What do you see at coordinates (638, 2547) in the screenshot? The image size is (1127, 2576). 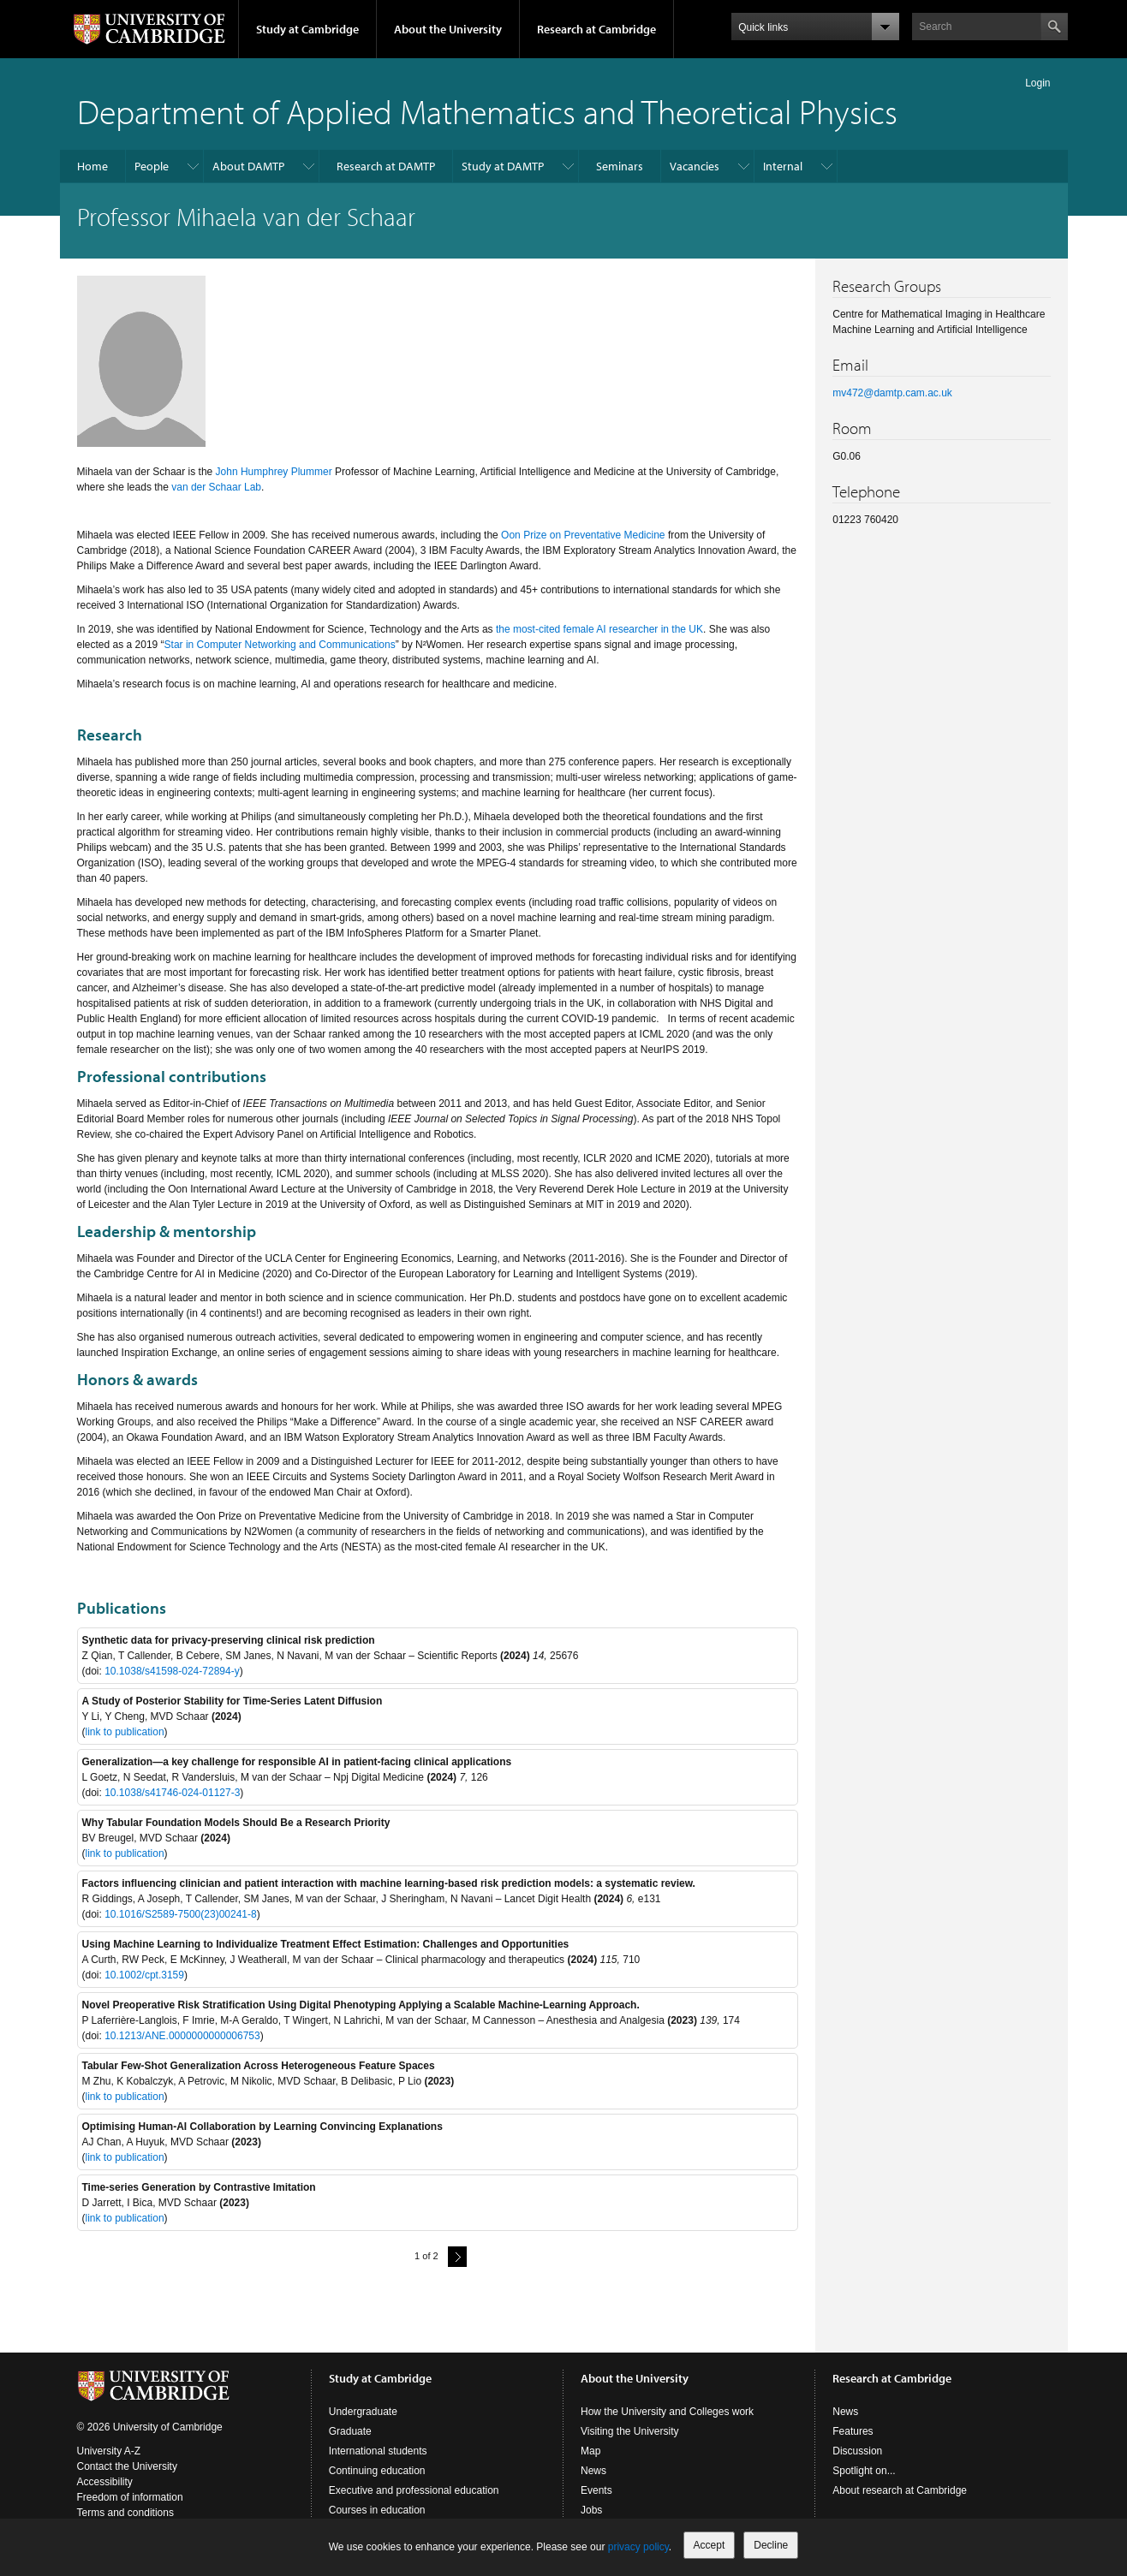 I see `privacy policy` at bounding box center [638, 2547].